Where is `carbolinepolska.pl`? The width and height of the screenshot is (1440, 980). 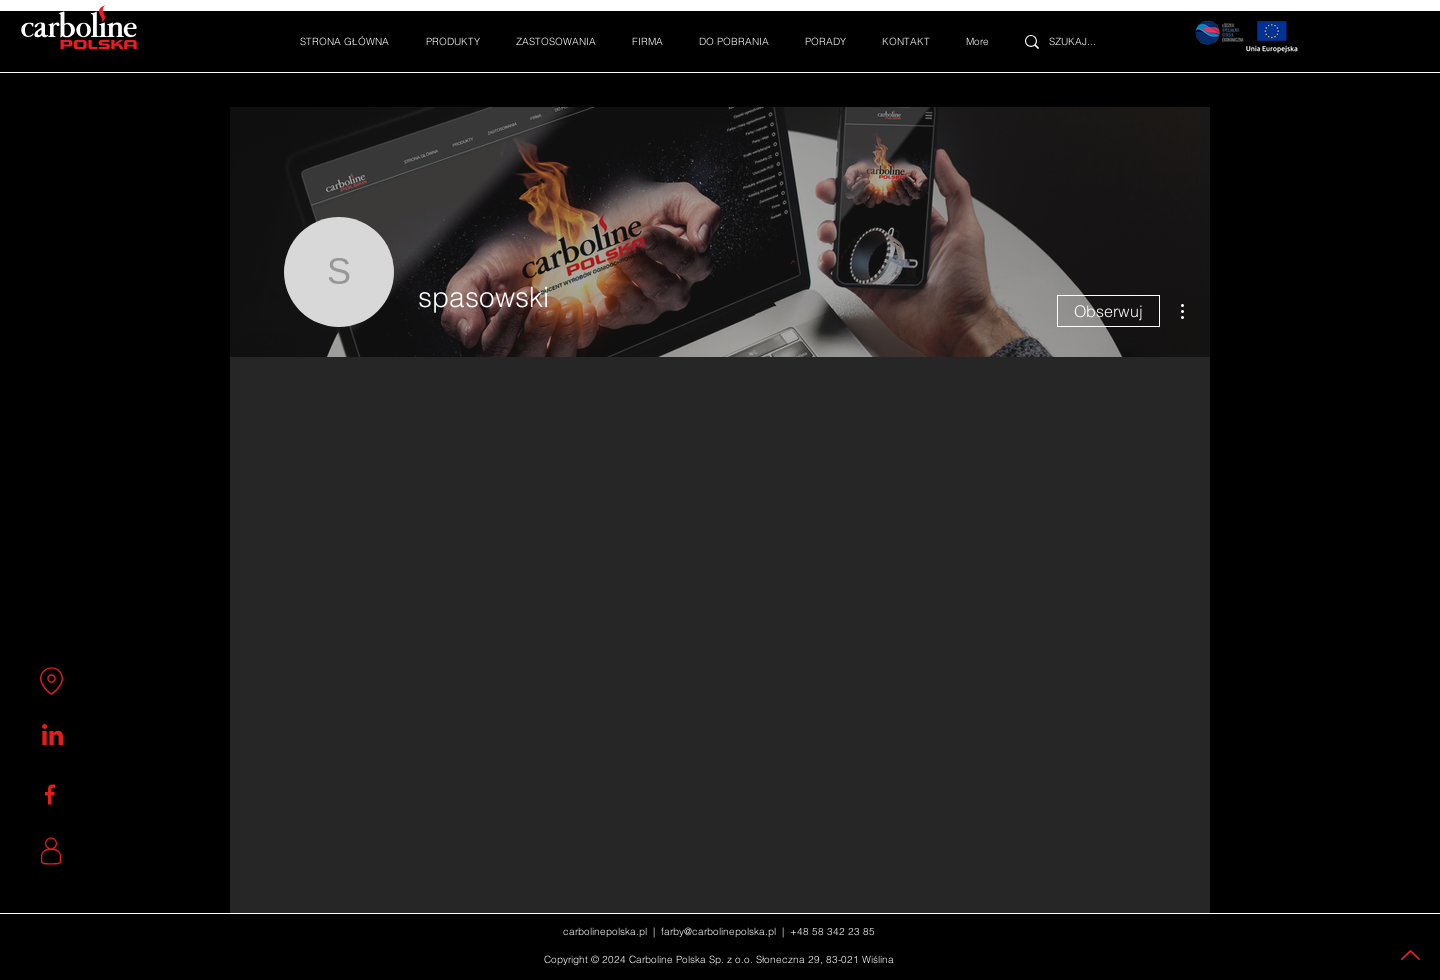
carbolinepolska.pl is located at coordinates (605, 931).